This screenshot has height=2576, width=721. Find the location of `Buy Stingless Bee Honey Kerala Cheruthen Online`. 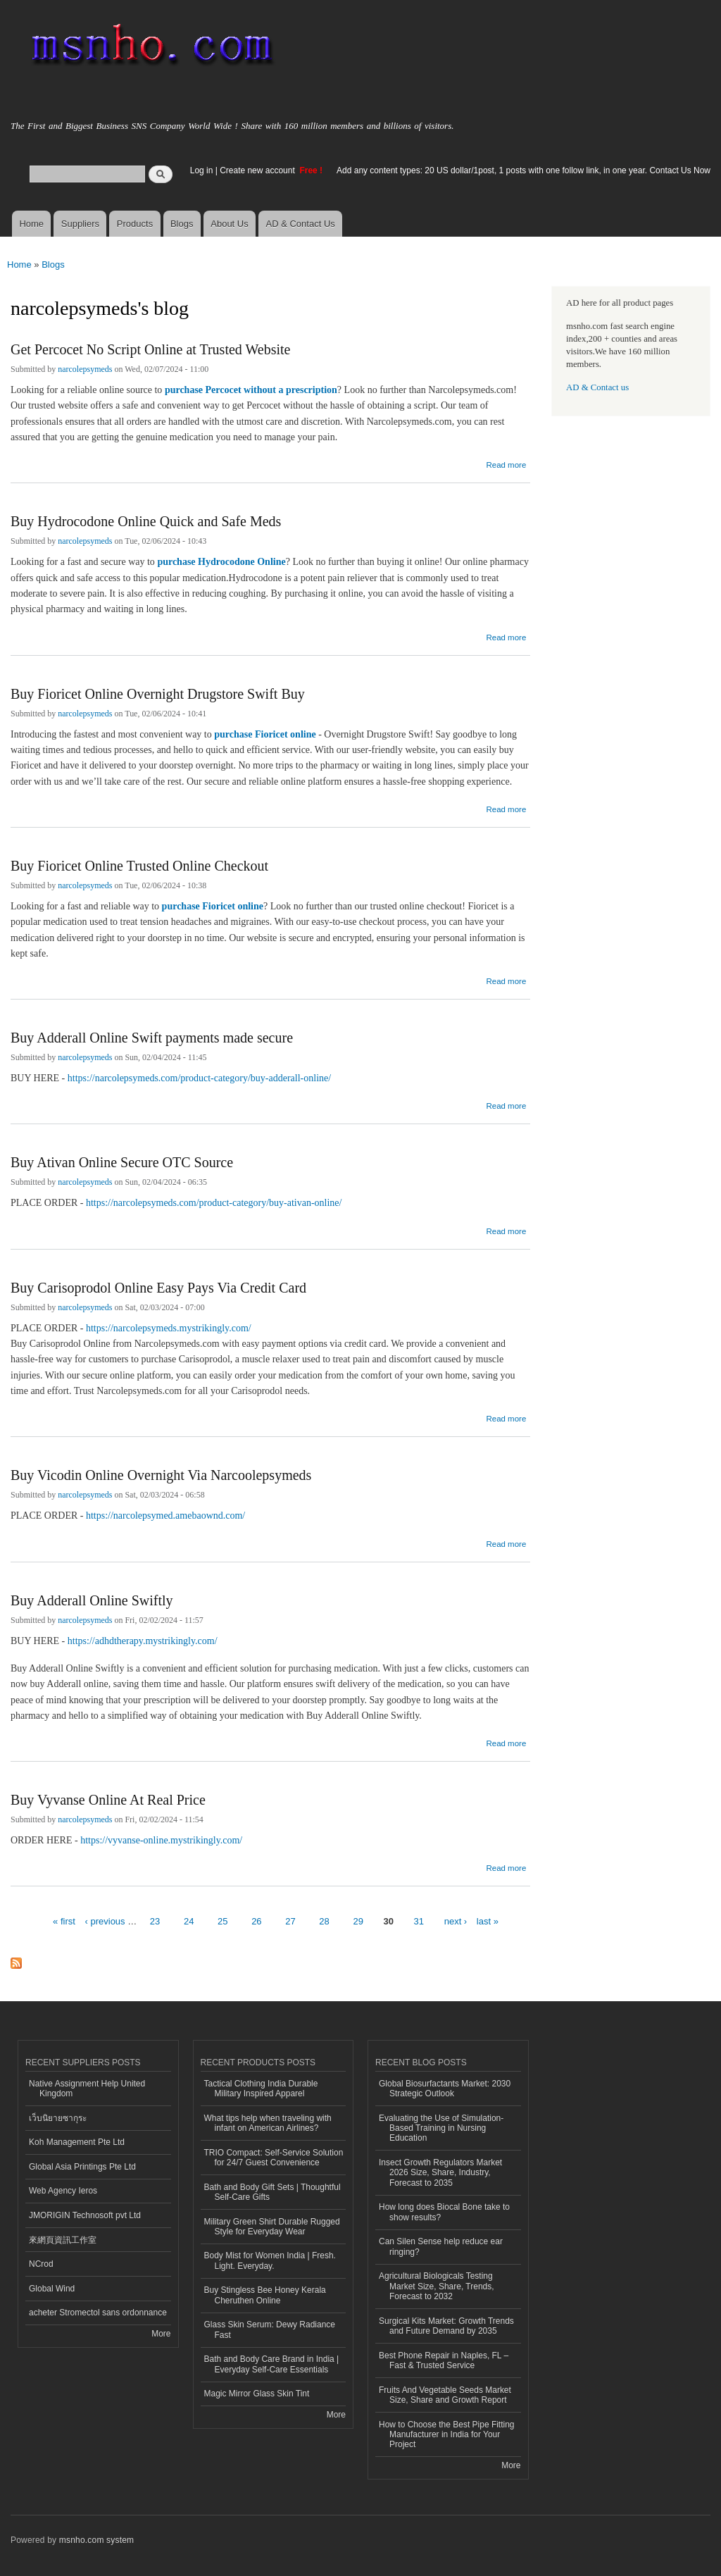

Buy Stingless Bee Honey Kerala Cheruthen Online is located at coordinates (265, 2295).